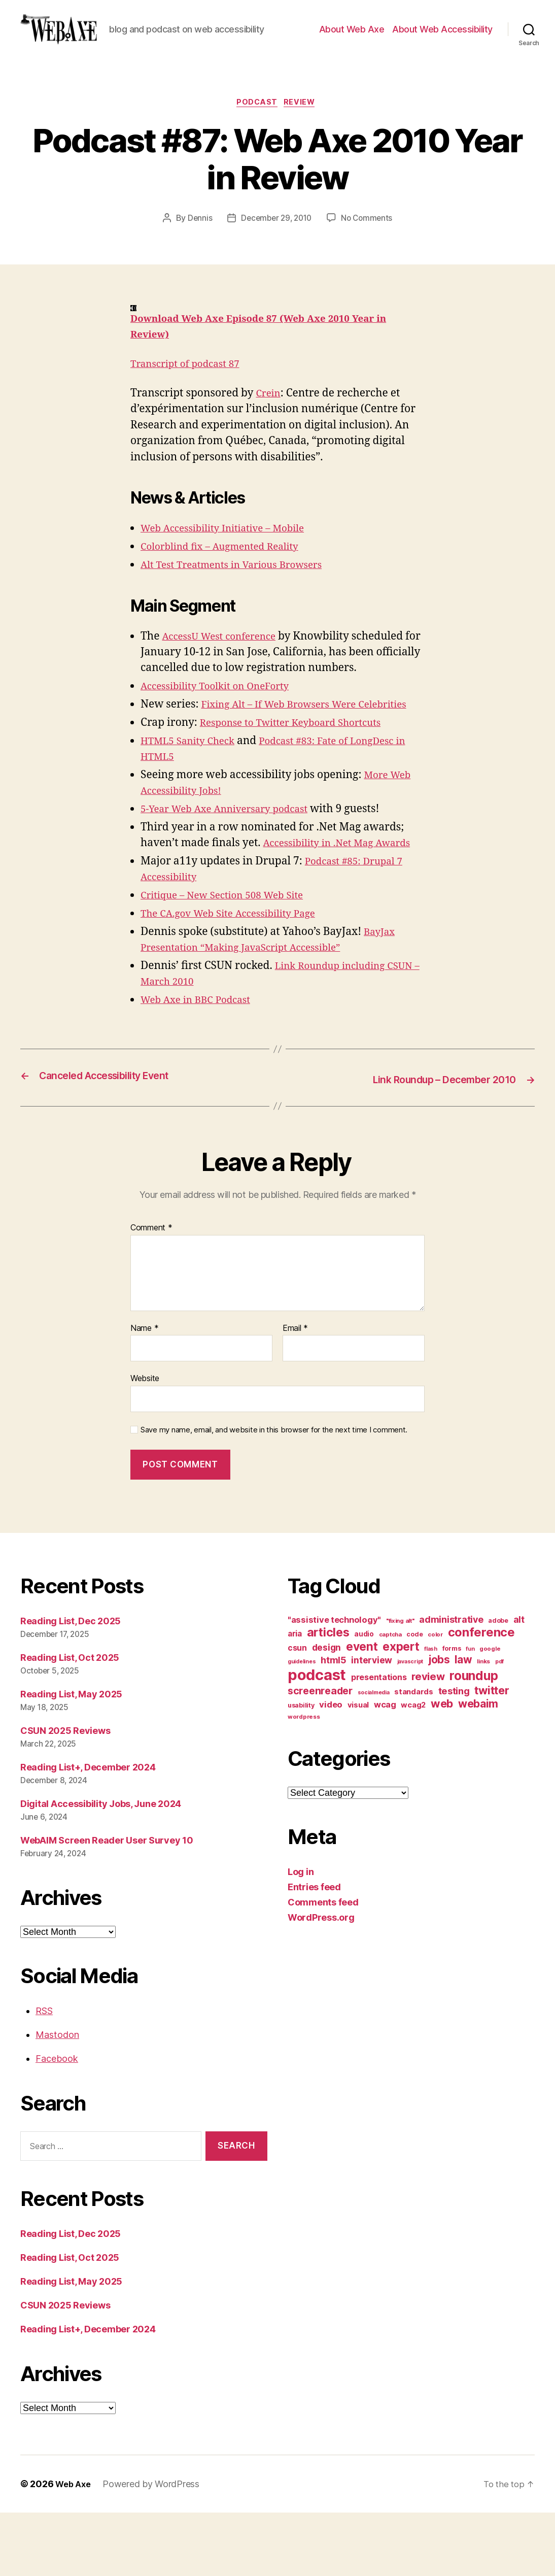 The width and height of the screenshot is (555, 2576). What do you see at coordinates (71, 1757) in the screenshot?
I see `Reading List, May 2025` at bounding box center [71, 1757].